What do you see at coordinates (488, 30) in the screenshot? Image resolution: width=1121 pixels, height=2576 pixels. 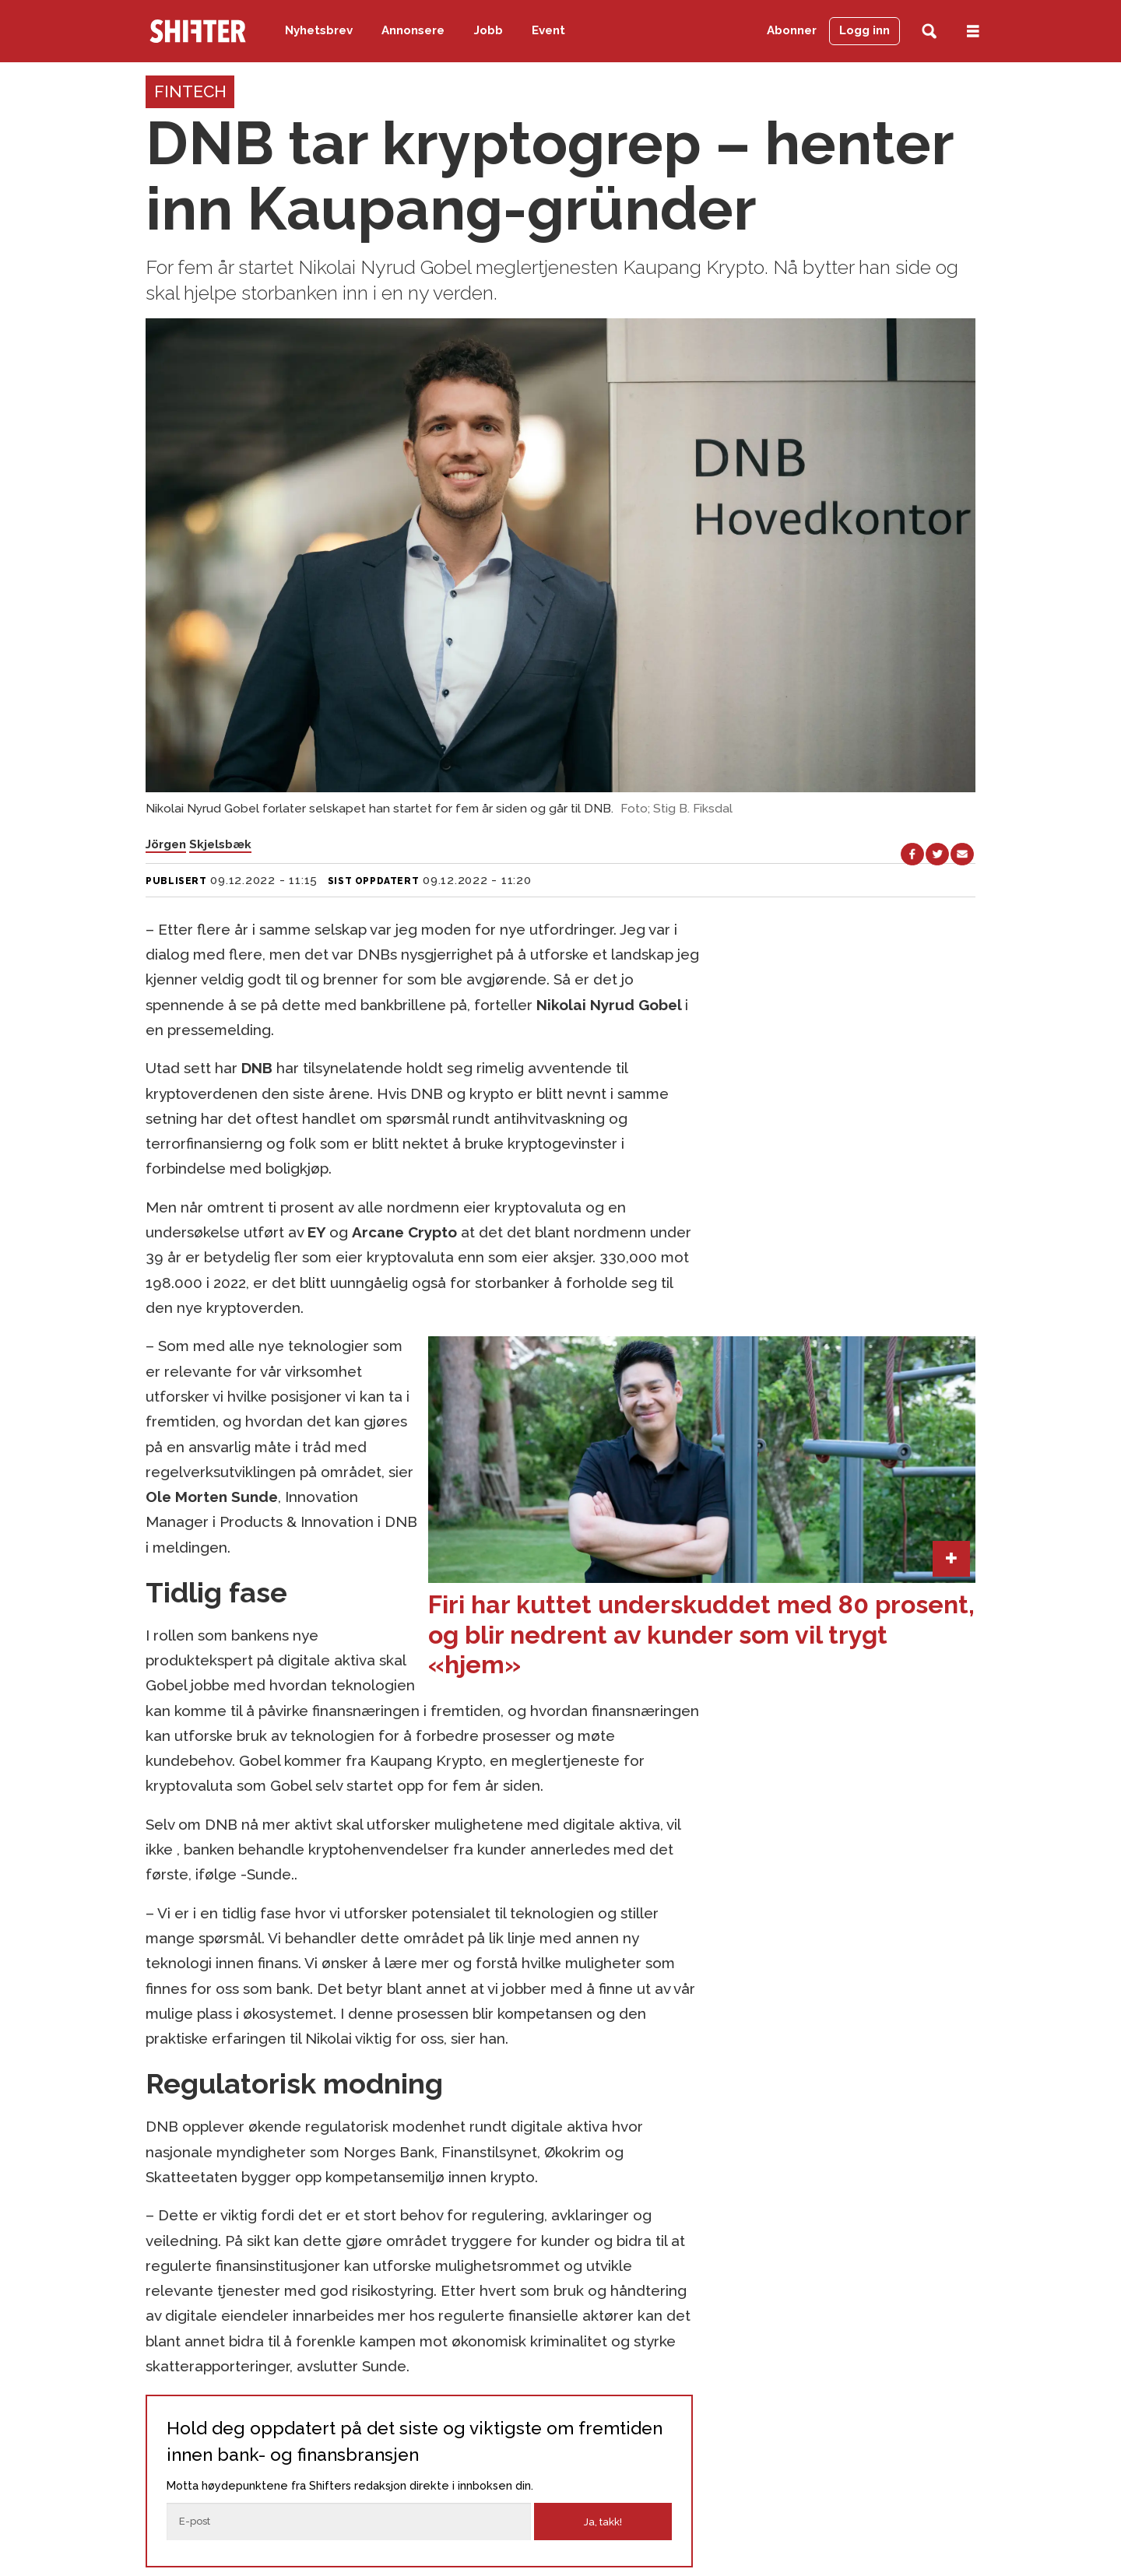 I see `Jobb` at bounding box center [488, 30].